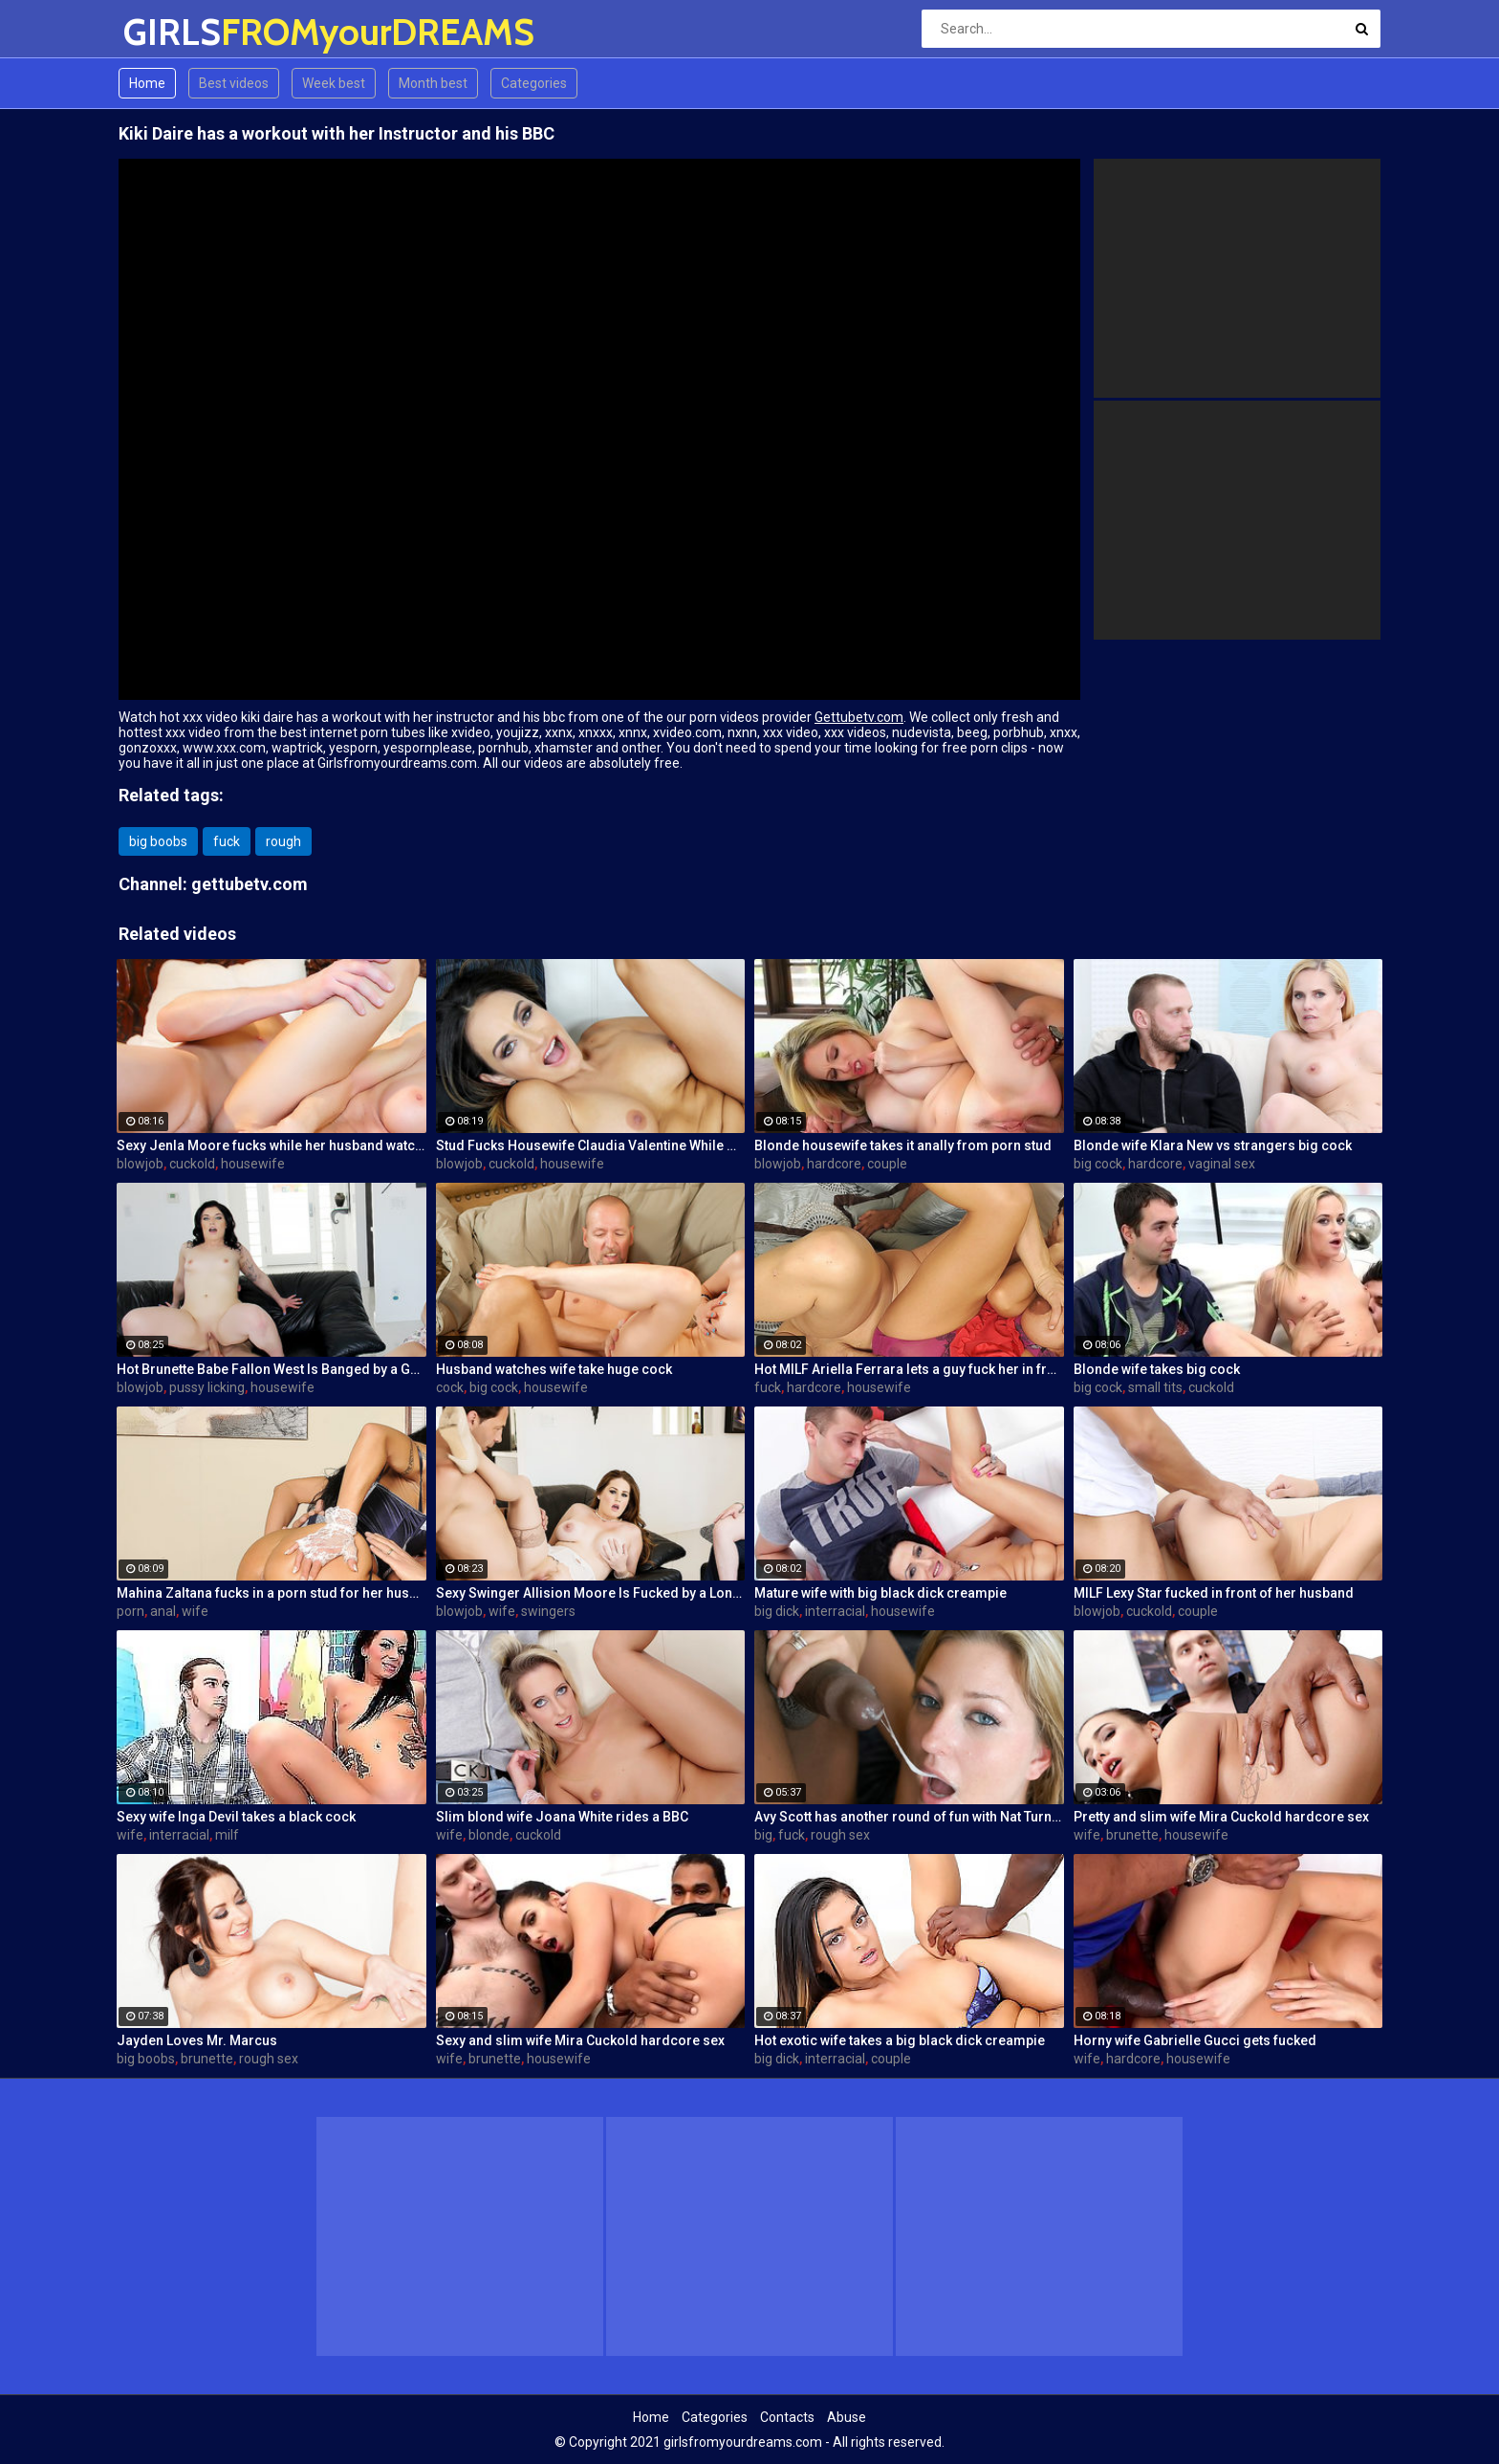  What do you see at coordinates (1157, 1369) in the screenshot?
I see `Blonde wife takes big cock` at bounding box center [1157, 1369].